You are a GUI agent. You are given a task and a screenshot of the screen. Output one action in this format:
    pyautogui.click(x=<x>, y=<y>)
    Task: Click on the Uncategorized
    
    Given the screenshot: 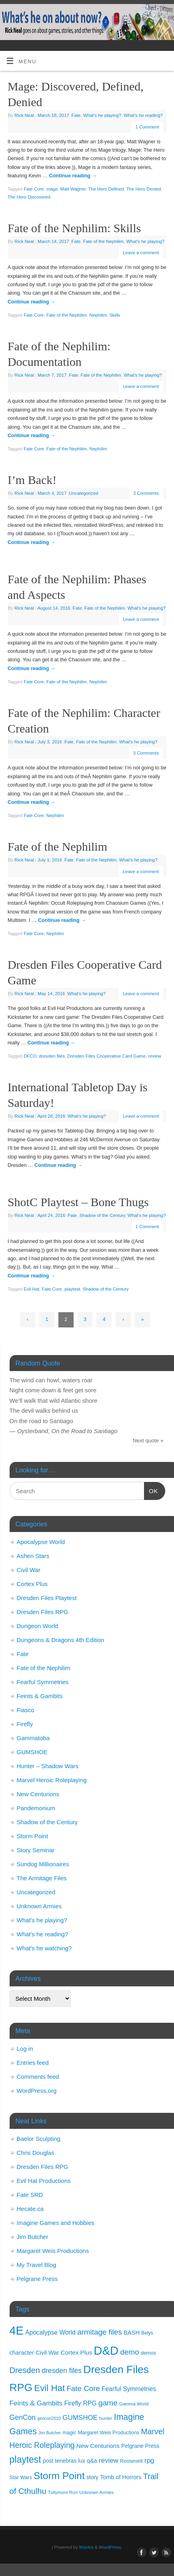 What is the action you would take?
    pyautogui.click(x=83, y=493)
    